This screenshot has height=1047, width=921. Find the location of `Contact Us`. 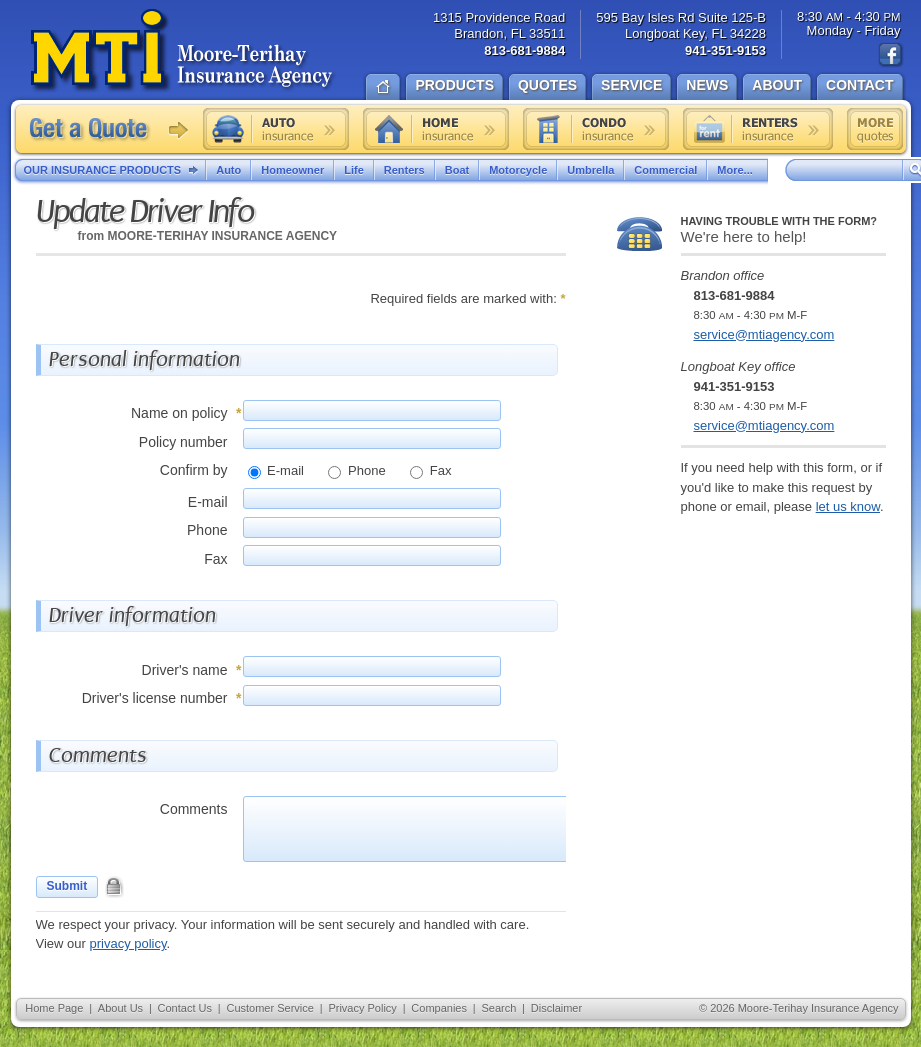

Contact Us is located at coordinates (185, 1008).